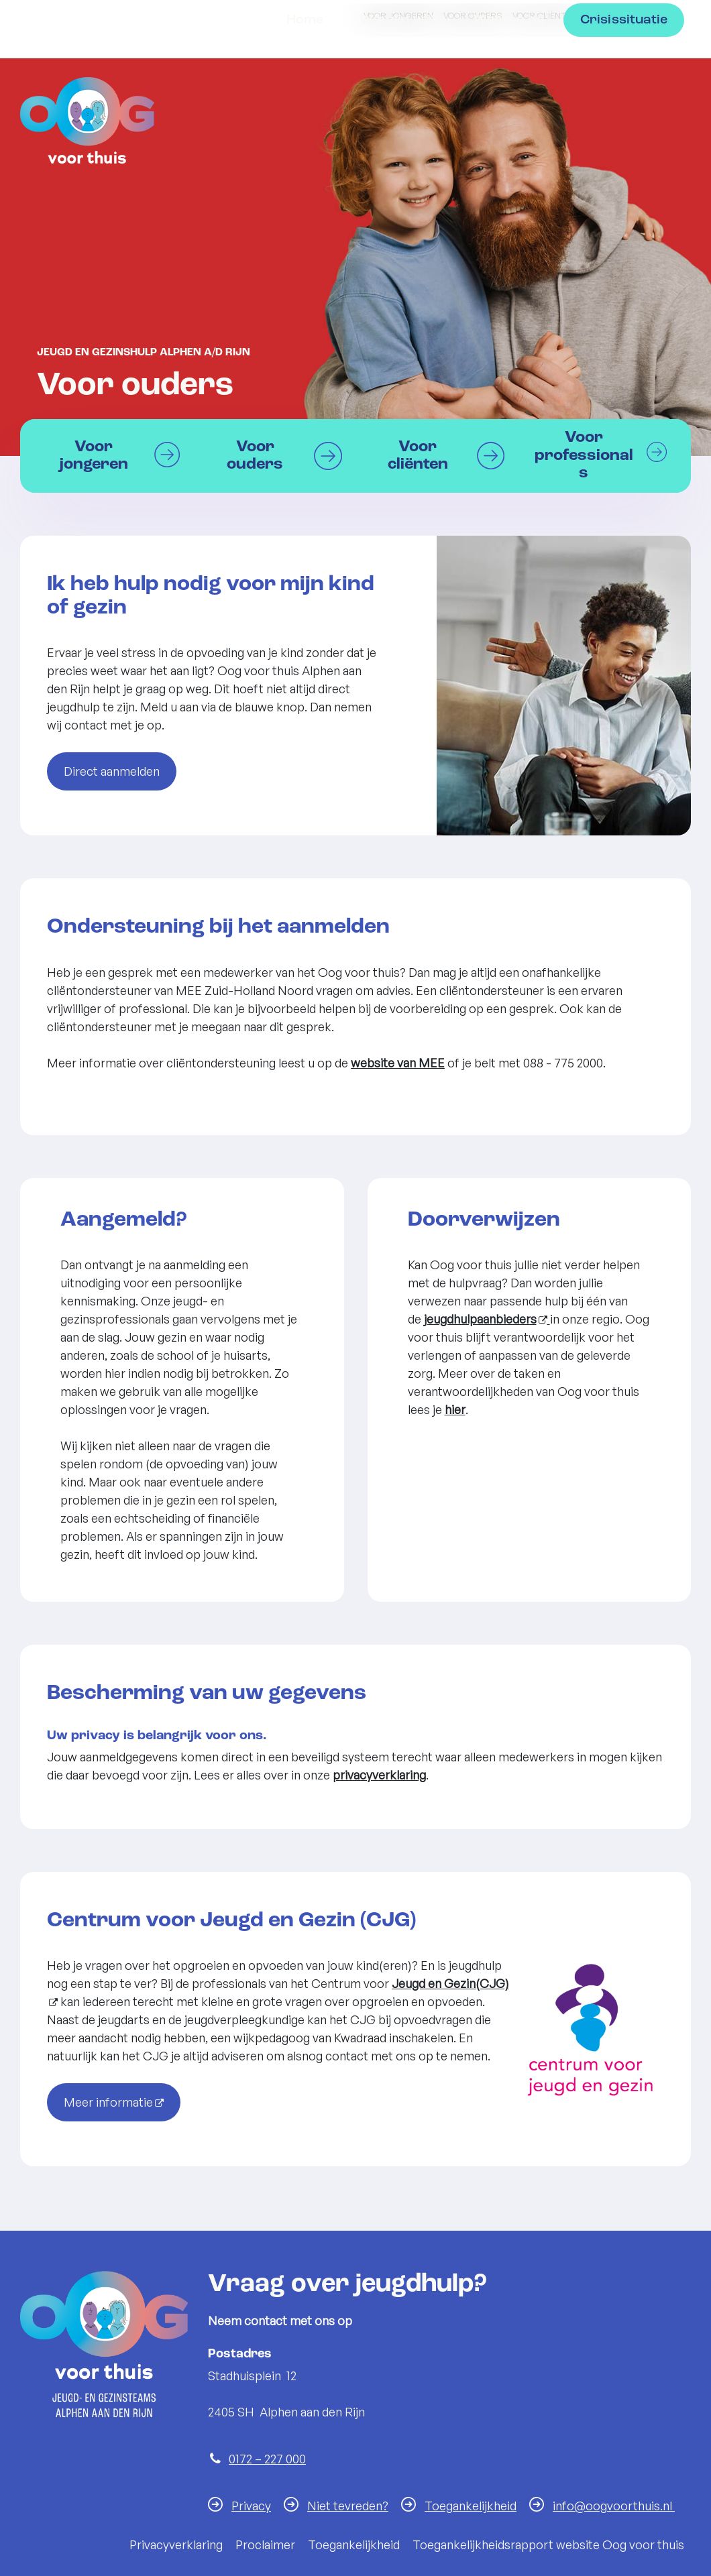 This screenshot has height=2576, width=711. What do you see at coordinates (398, 1062) in the screenshot?
I see `website van MEE [website MEE Zuid-Holland Noord]` at bounding box center [398, 1062].